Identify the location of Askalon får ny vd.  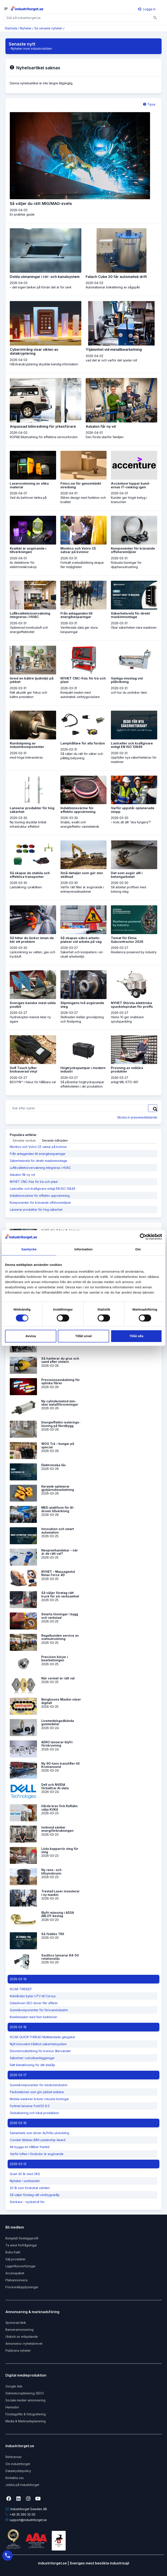
(22, 1174).